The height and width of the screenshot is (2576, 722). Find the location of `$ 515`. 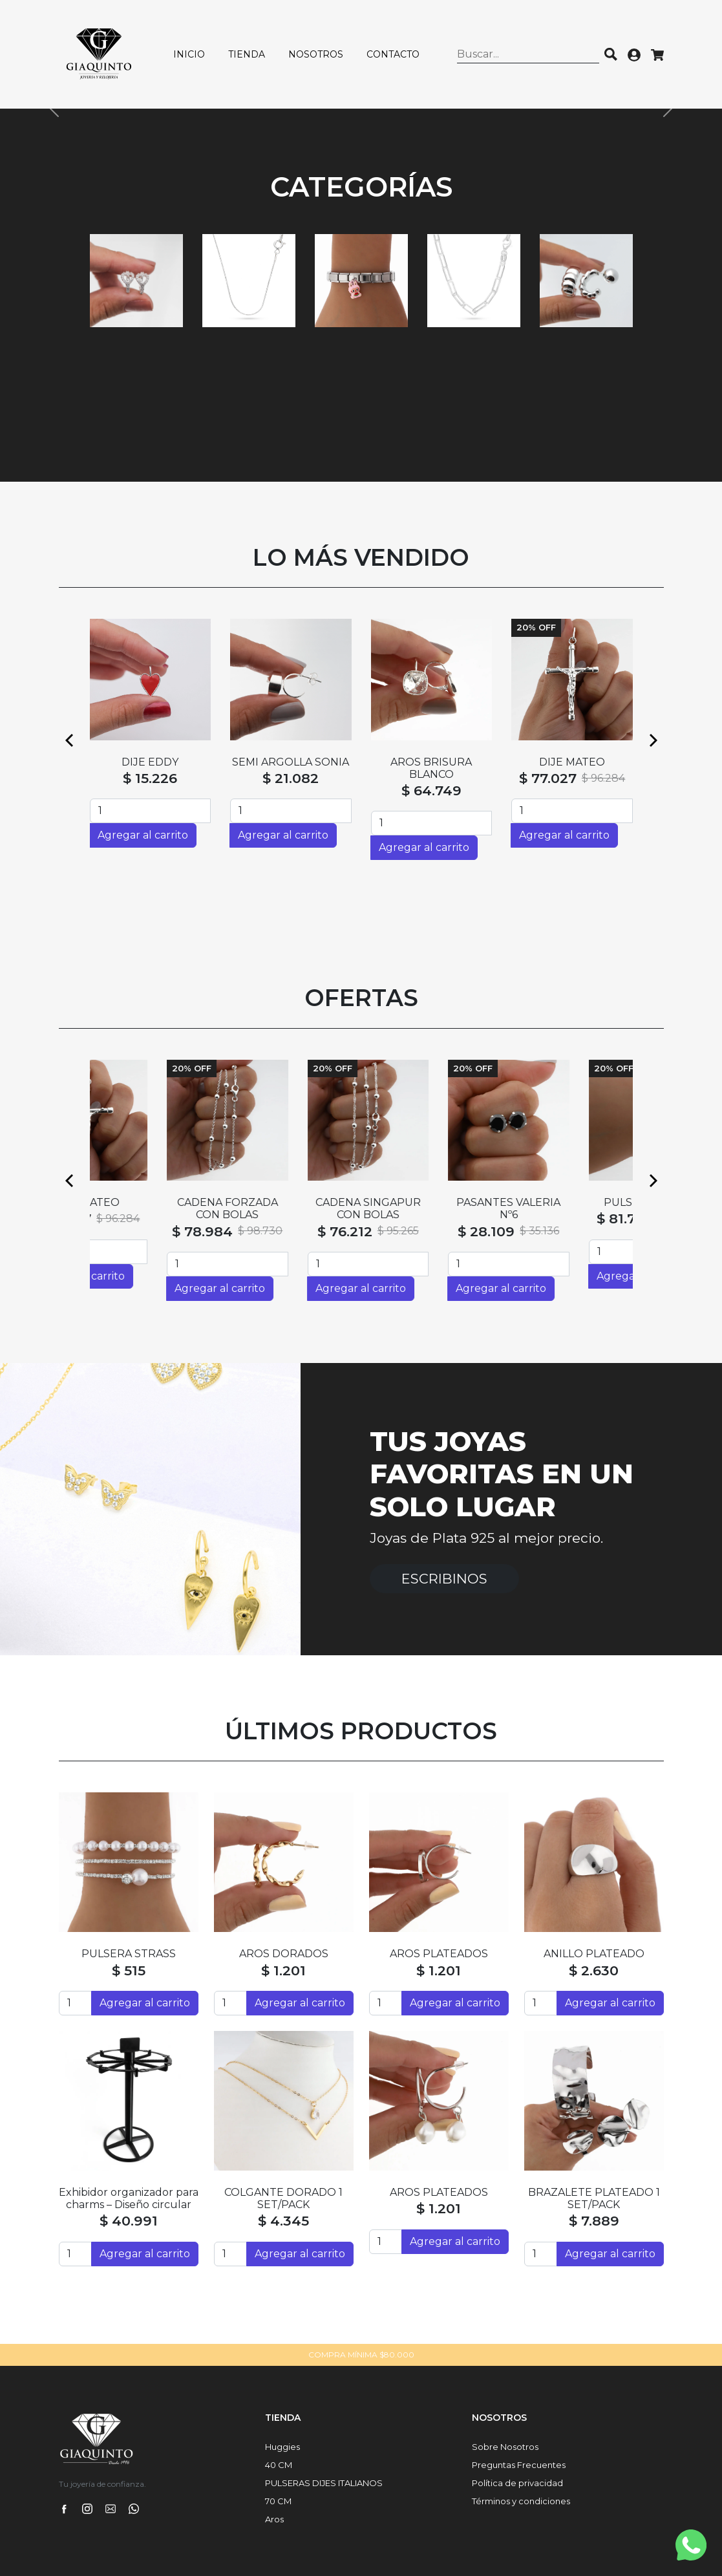

$ 515 is located at coordinates (128, 1970).